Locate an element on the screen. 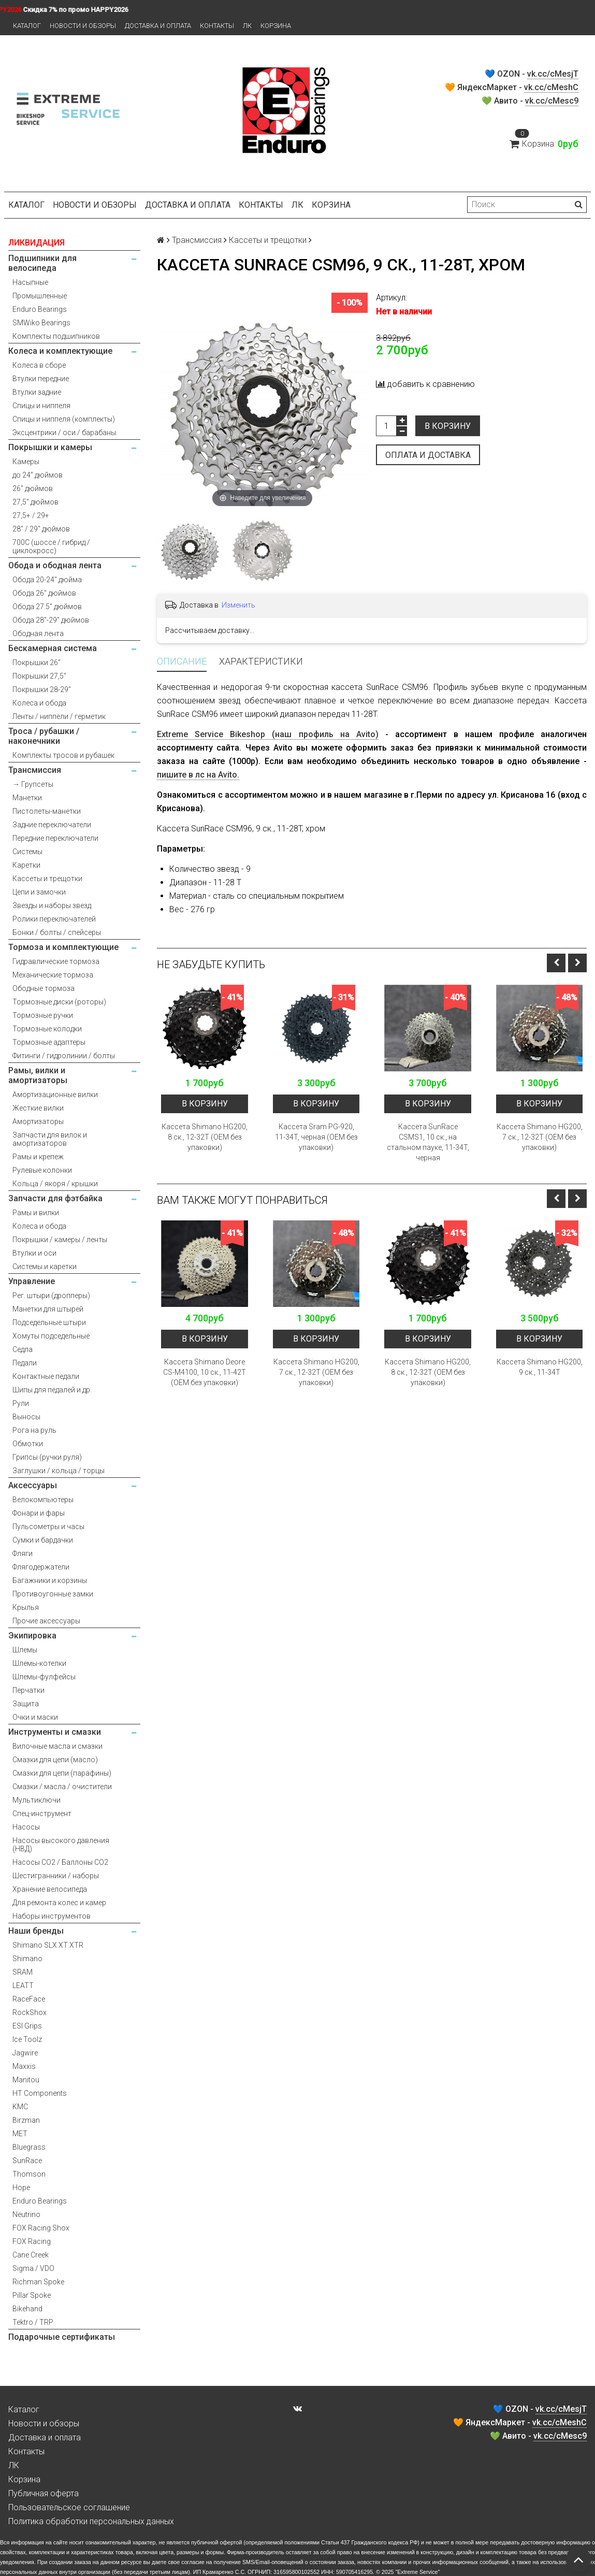 This screenshot has width=595, height=2576. Рога на руль is located at coordinates (34, 1430).